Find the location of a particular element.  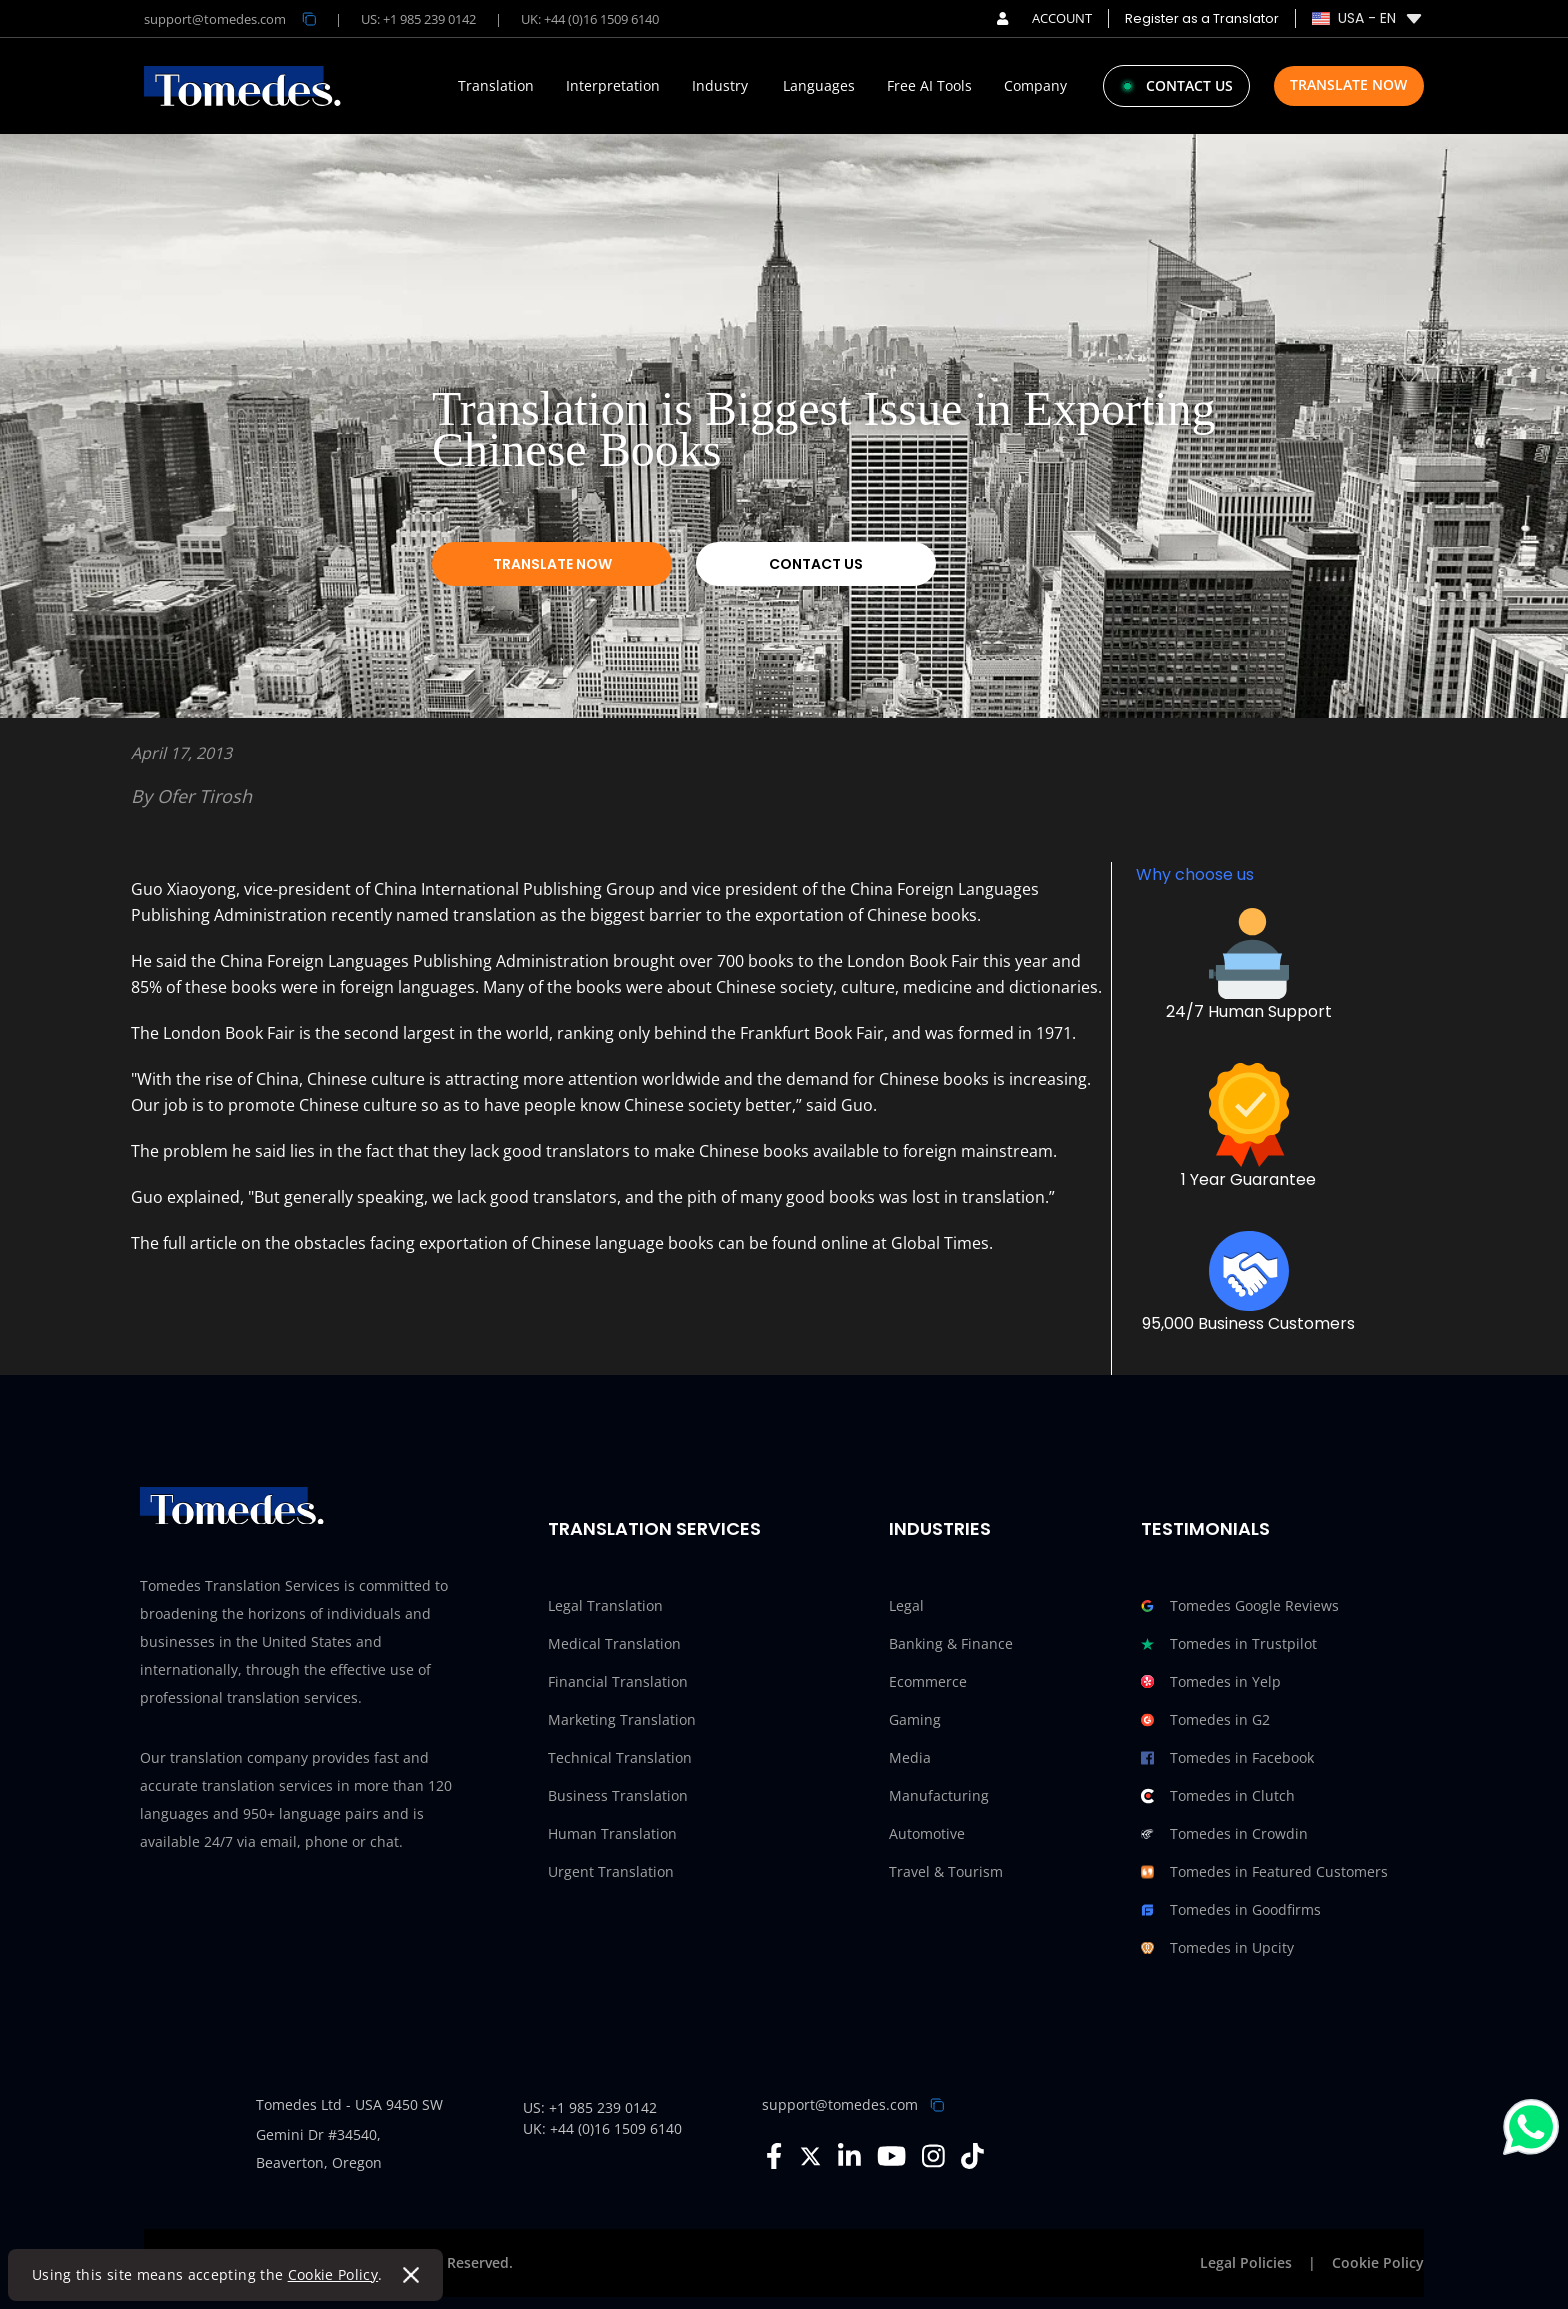

Languages is located at coordinates (819, 86).